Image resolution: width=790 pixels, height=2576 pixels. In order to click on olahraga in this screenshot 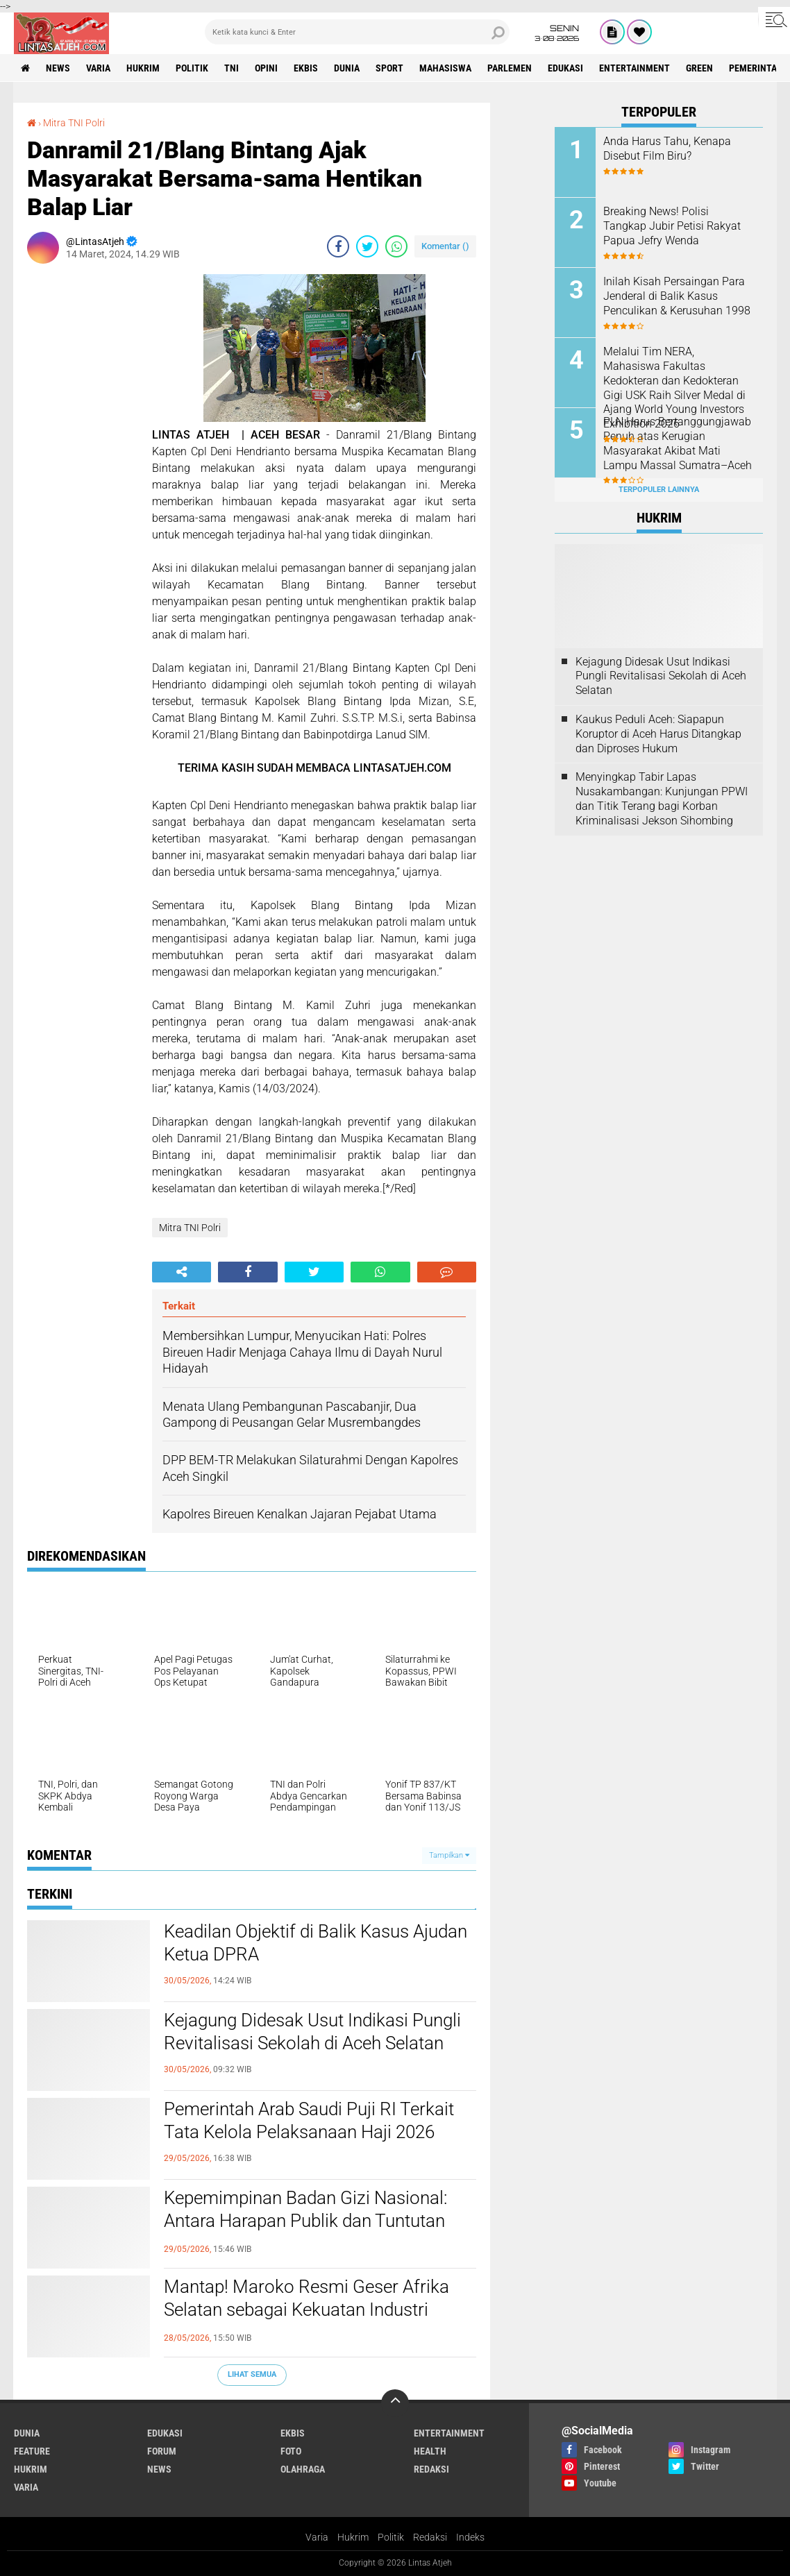, I will do `click(302, 2469)`.